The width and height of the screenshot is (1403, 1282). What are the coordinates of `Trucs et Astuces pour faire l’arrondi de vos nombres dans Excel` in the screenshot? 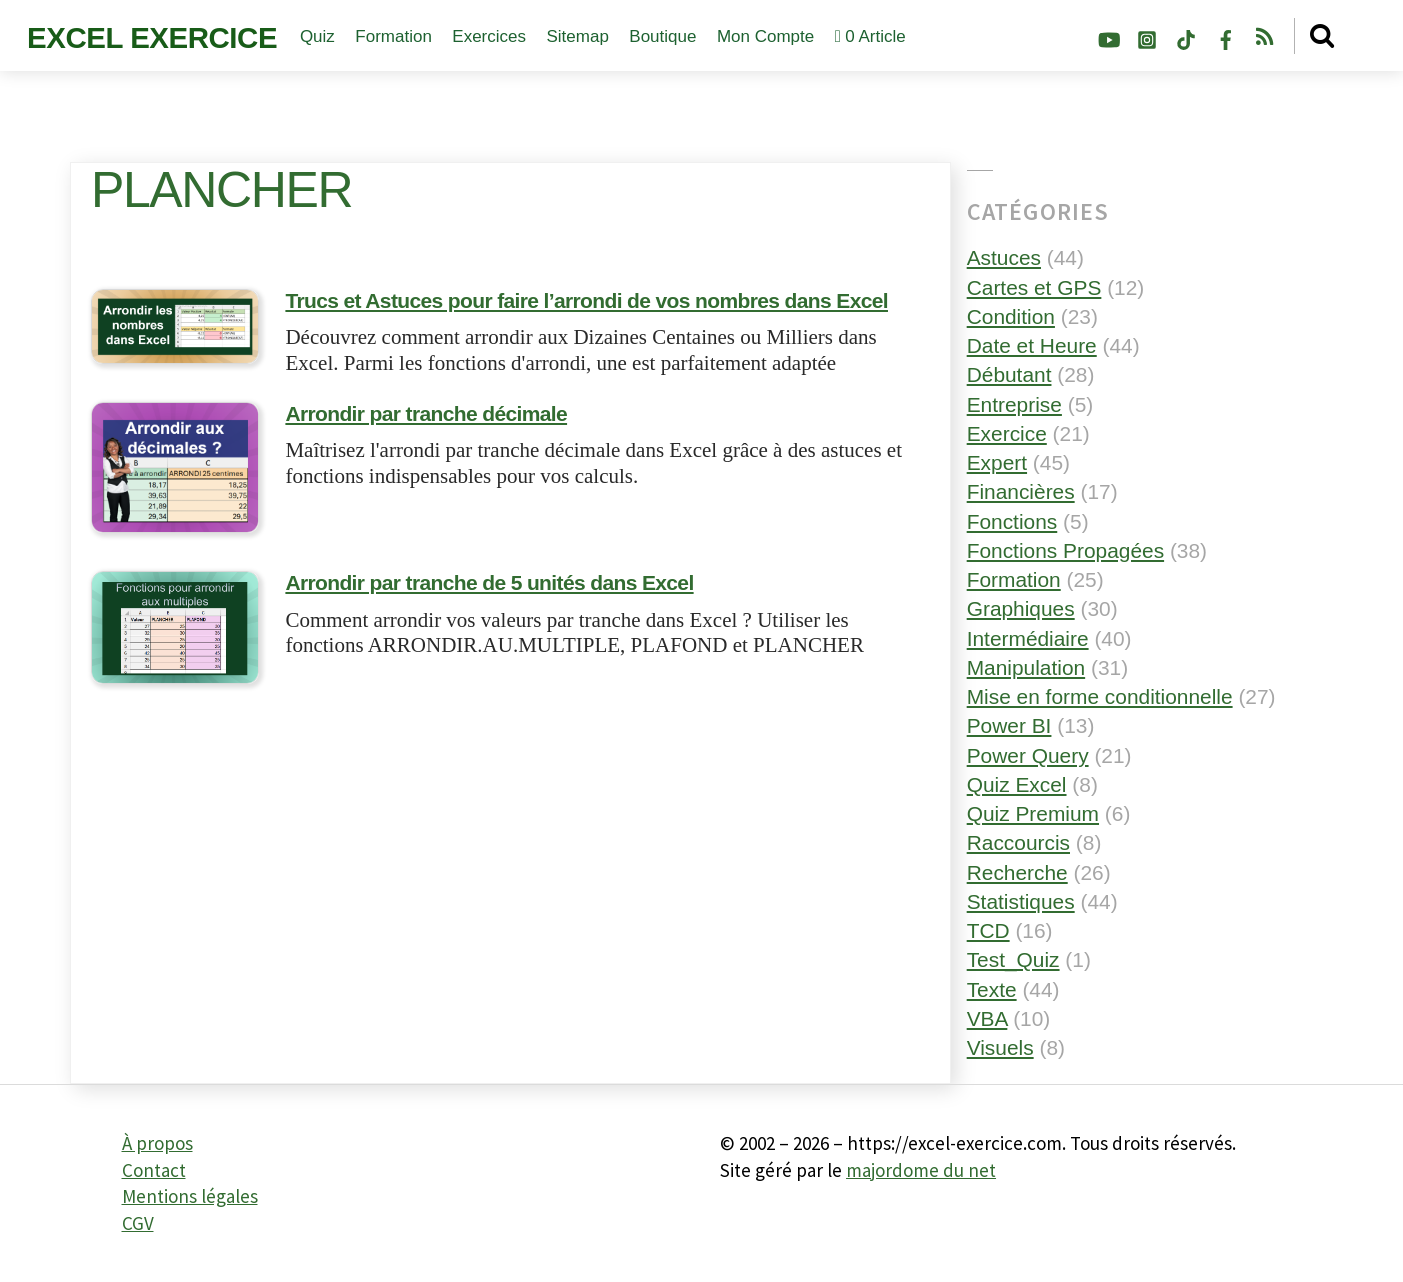 It's located at (586, 302).